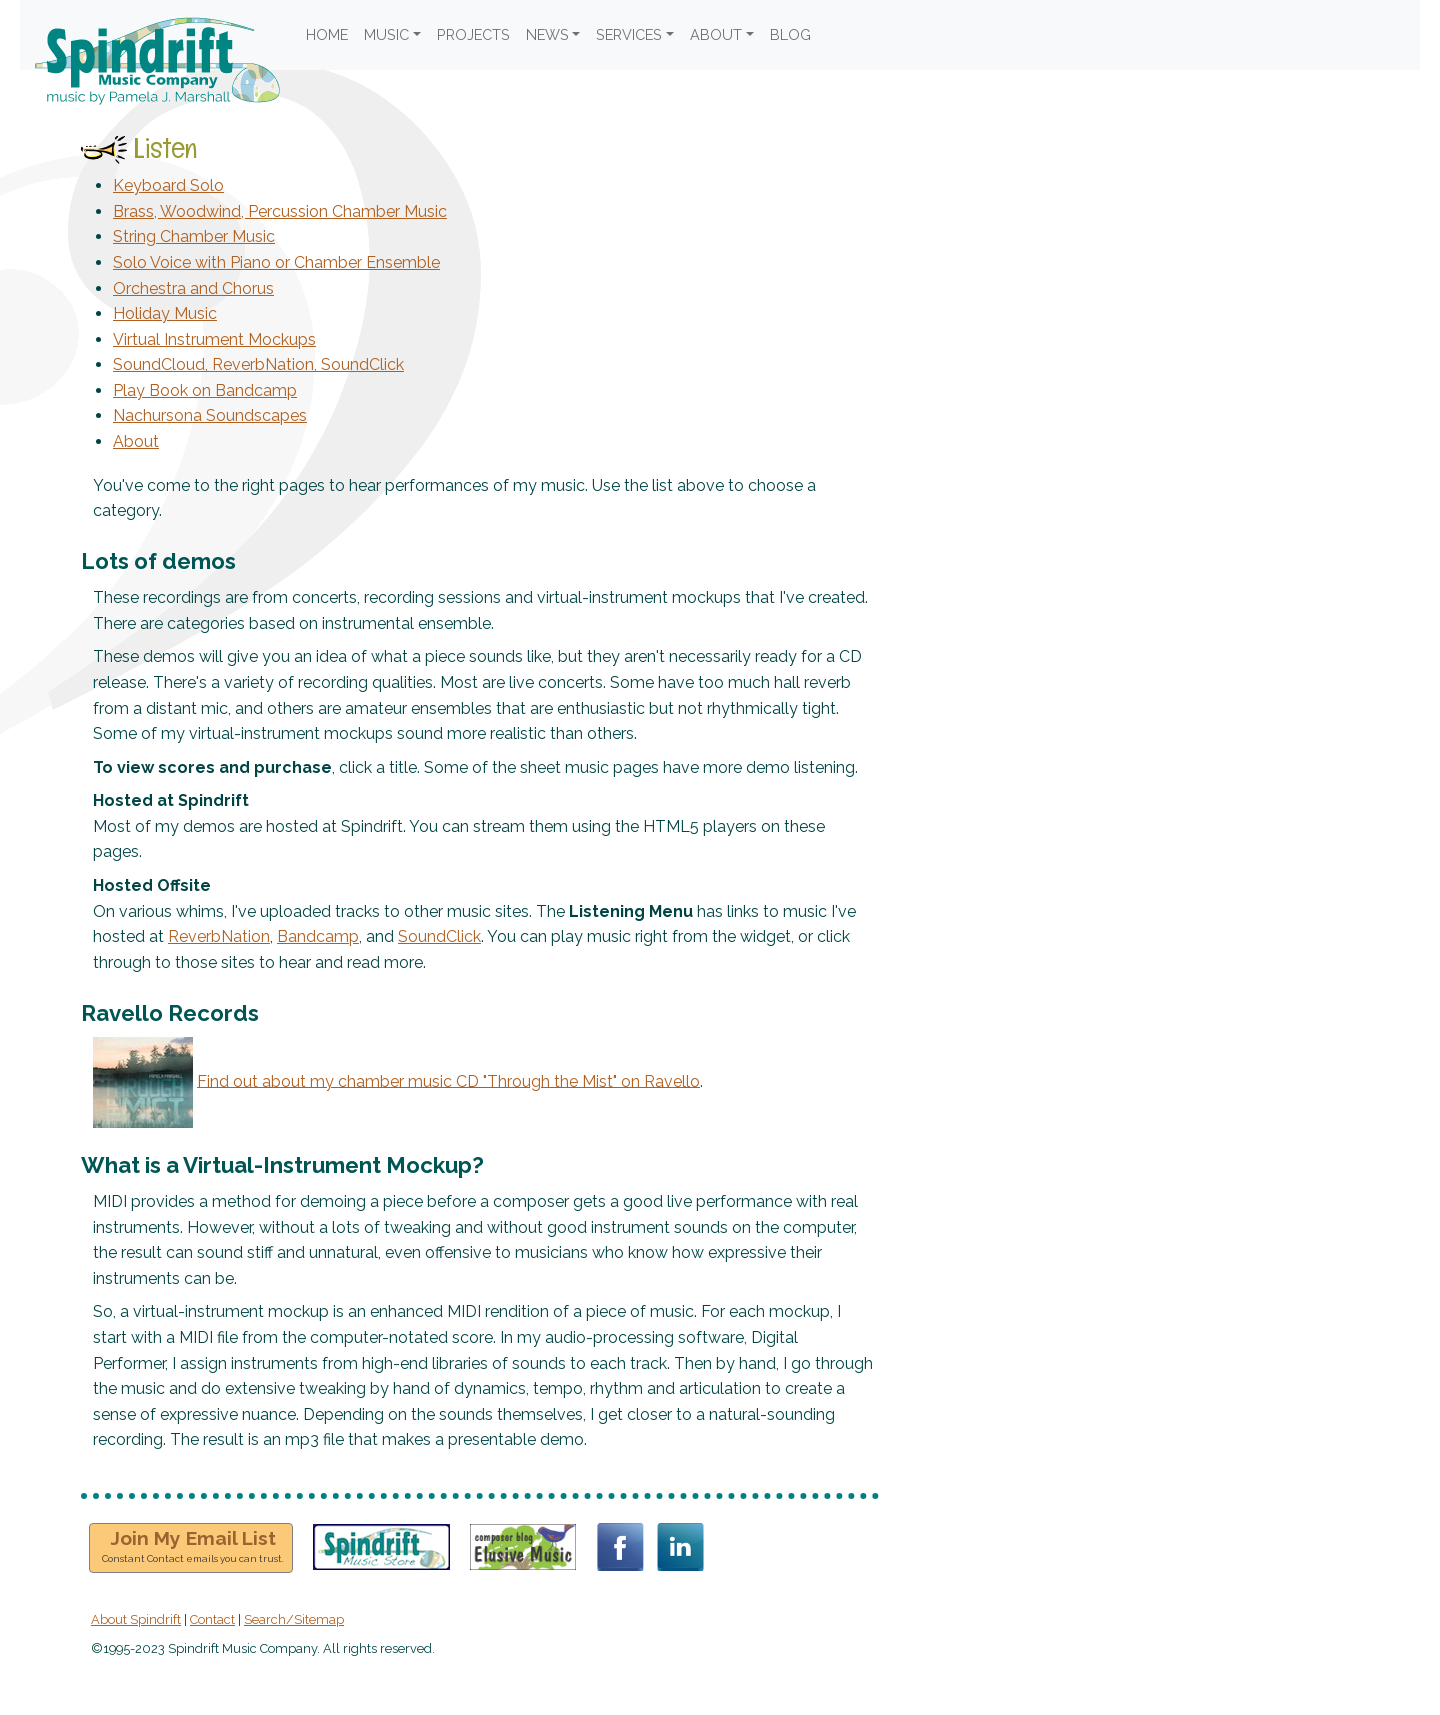 The width and height of the screenshot is (1440, 1715). I want to click on Contact, so click(212, 1619).